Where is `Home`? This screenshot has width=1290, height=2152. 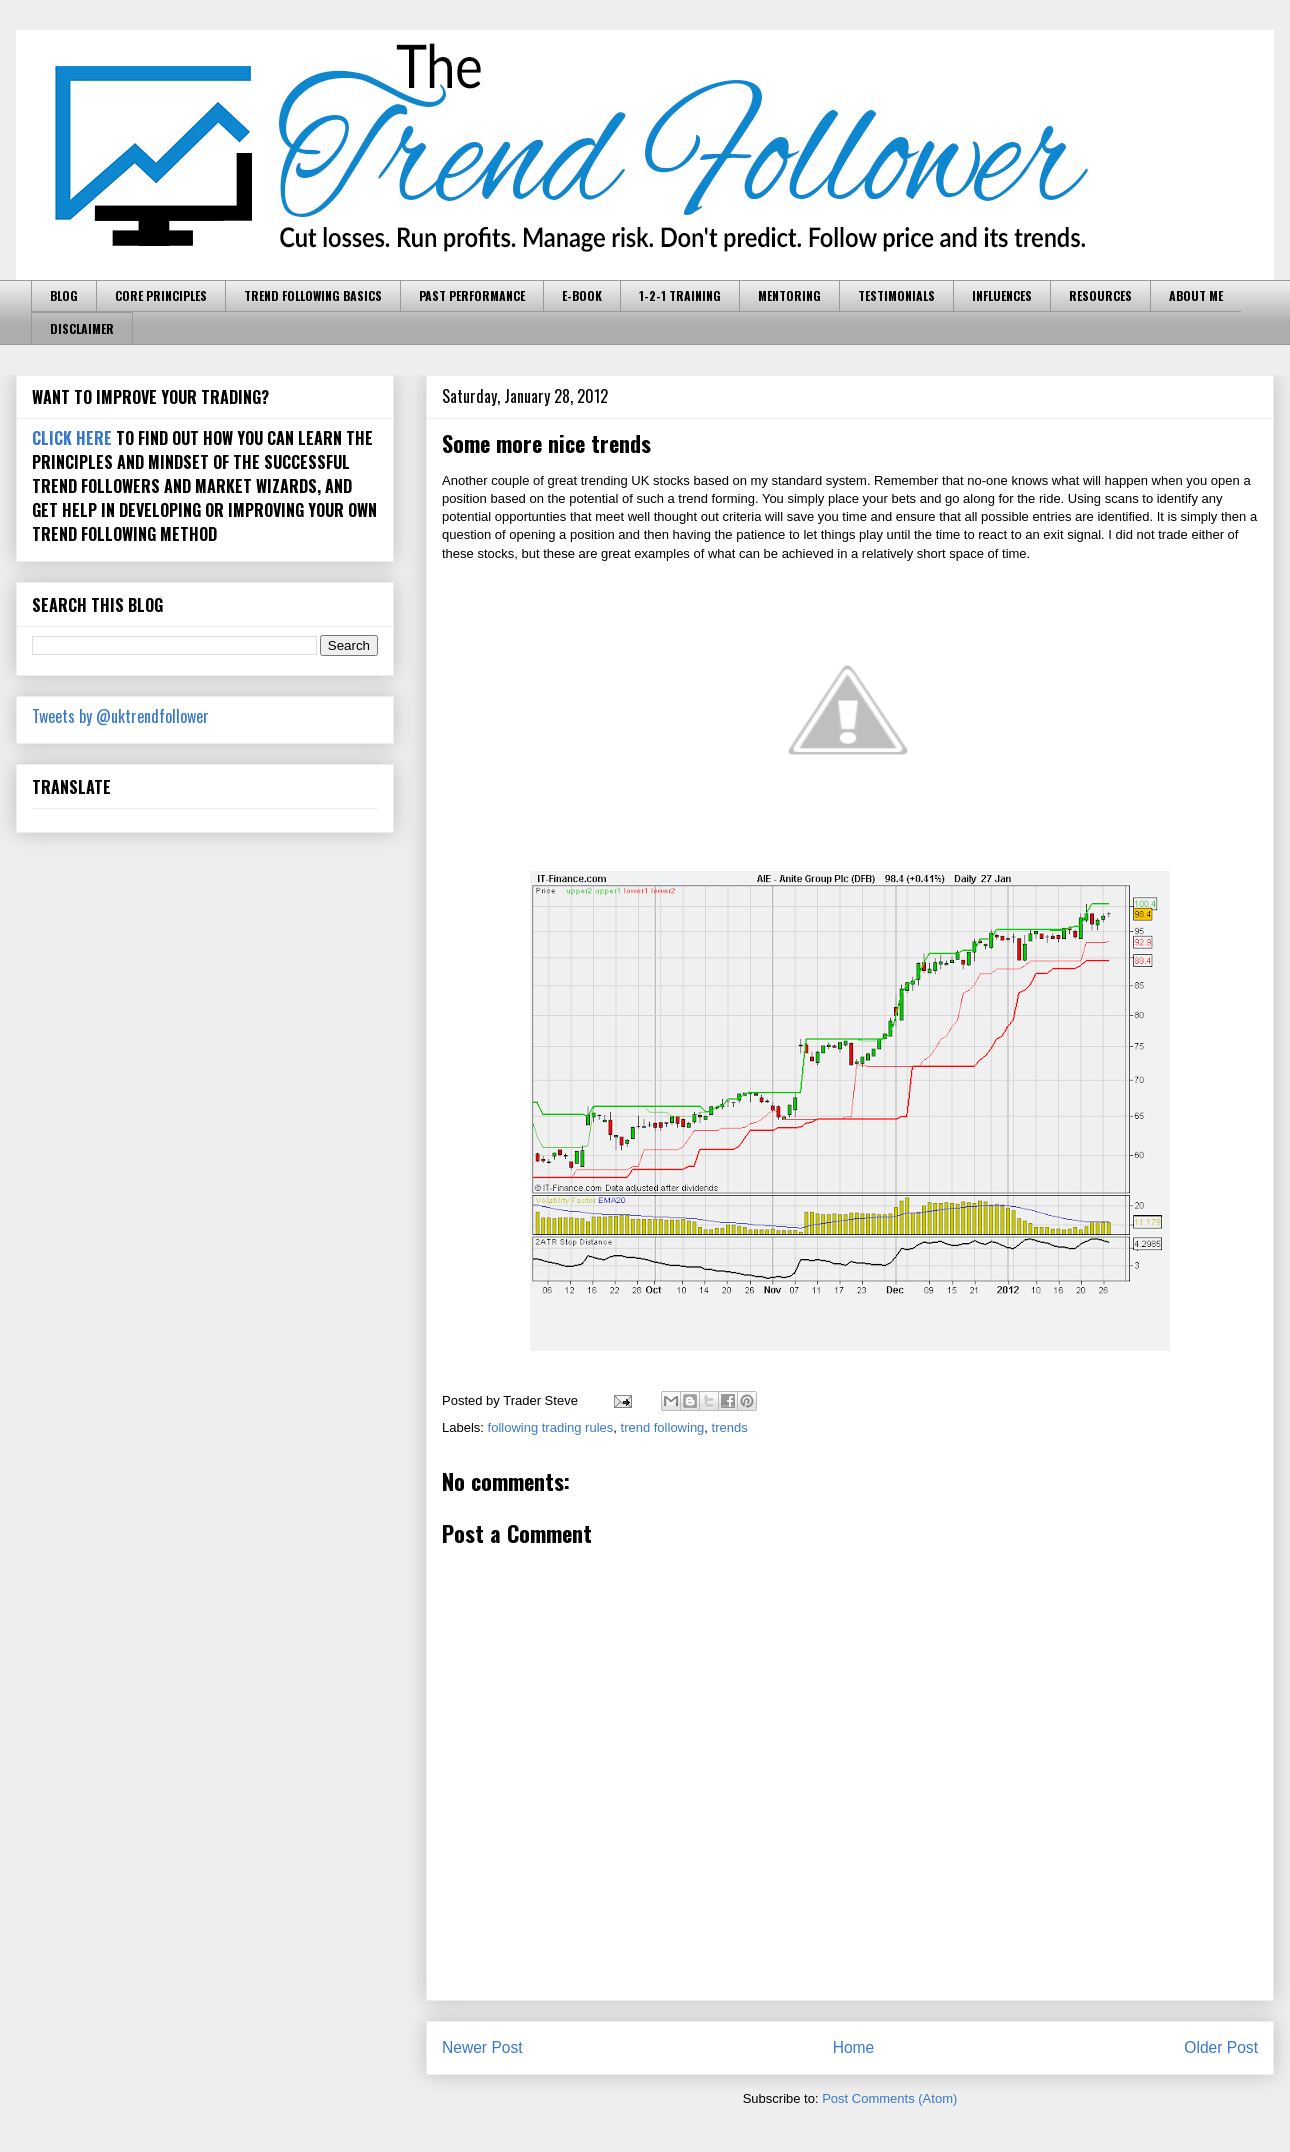 Home is located at coordinates (854, 2047).